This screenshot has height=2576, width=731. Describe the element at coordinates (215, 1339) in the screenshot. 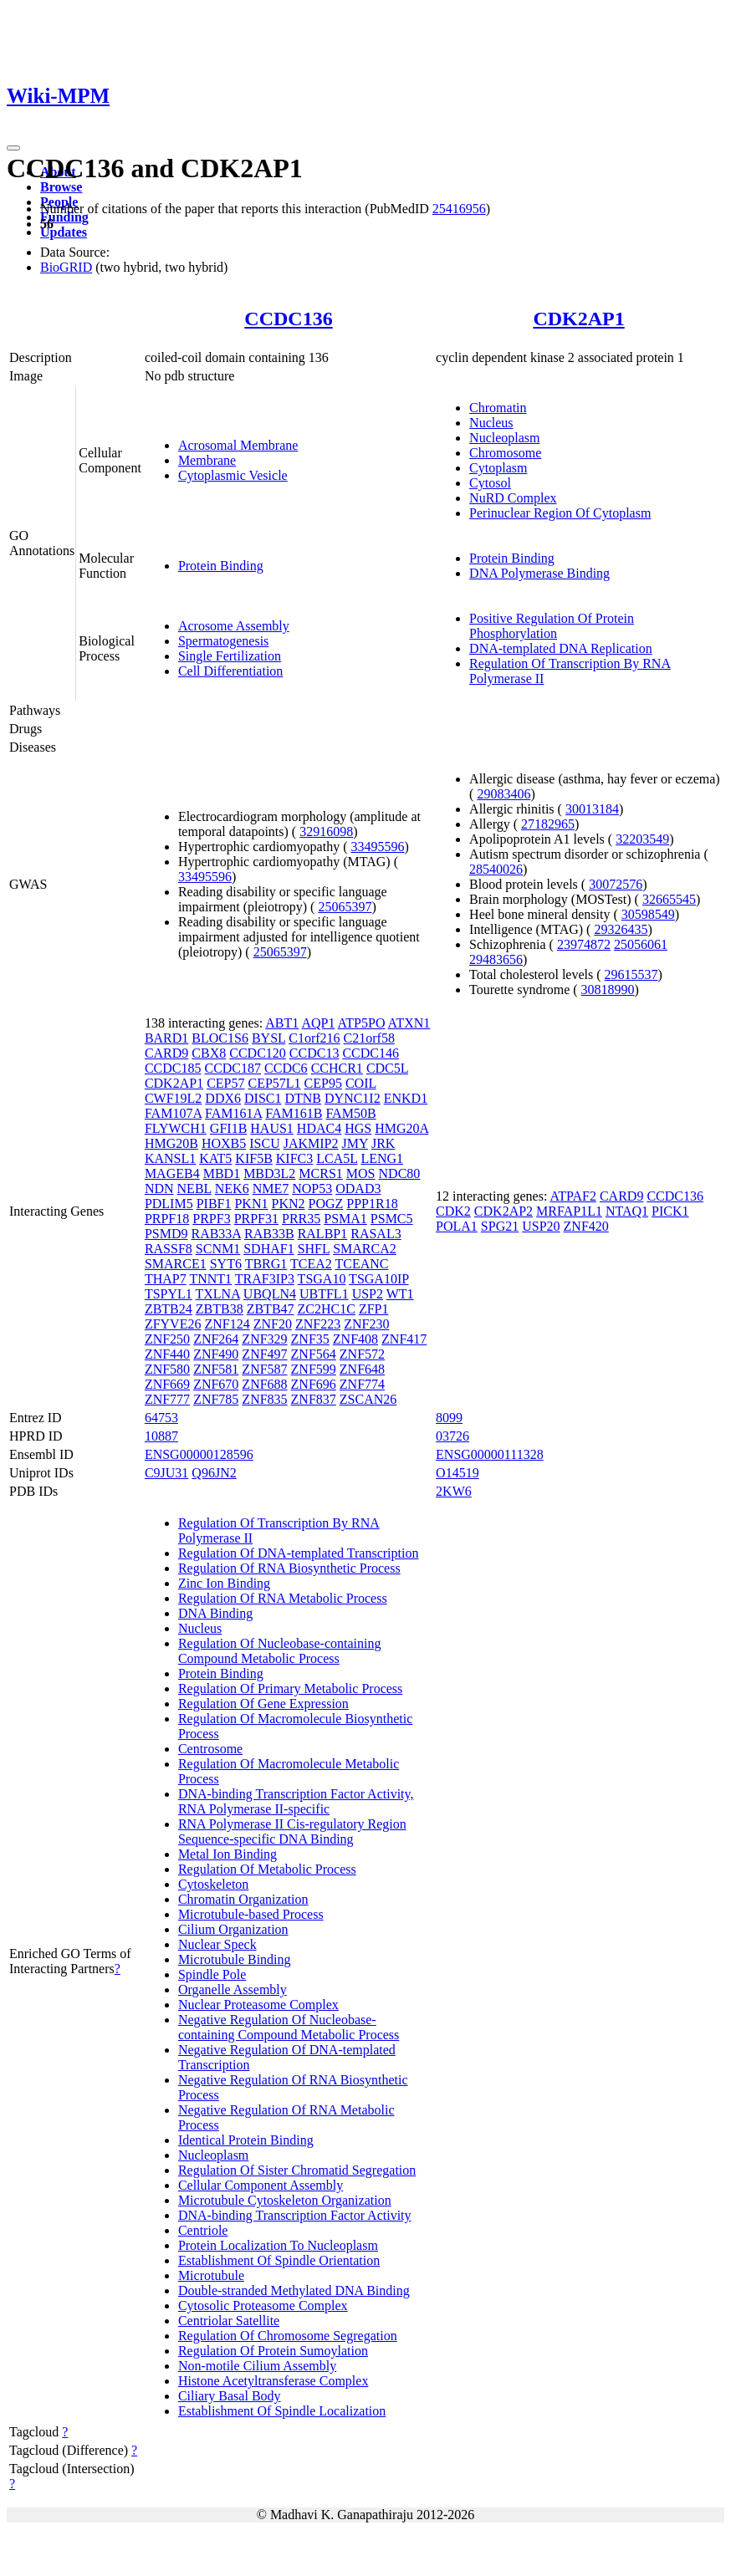

I see `ZNF264` at that location.